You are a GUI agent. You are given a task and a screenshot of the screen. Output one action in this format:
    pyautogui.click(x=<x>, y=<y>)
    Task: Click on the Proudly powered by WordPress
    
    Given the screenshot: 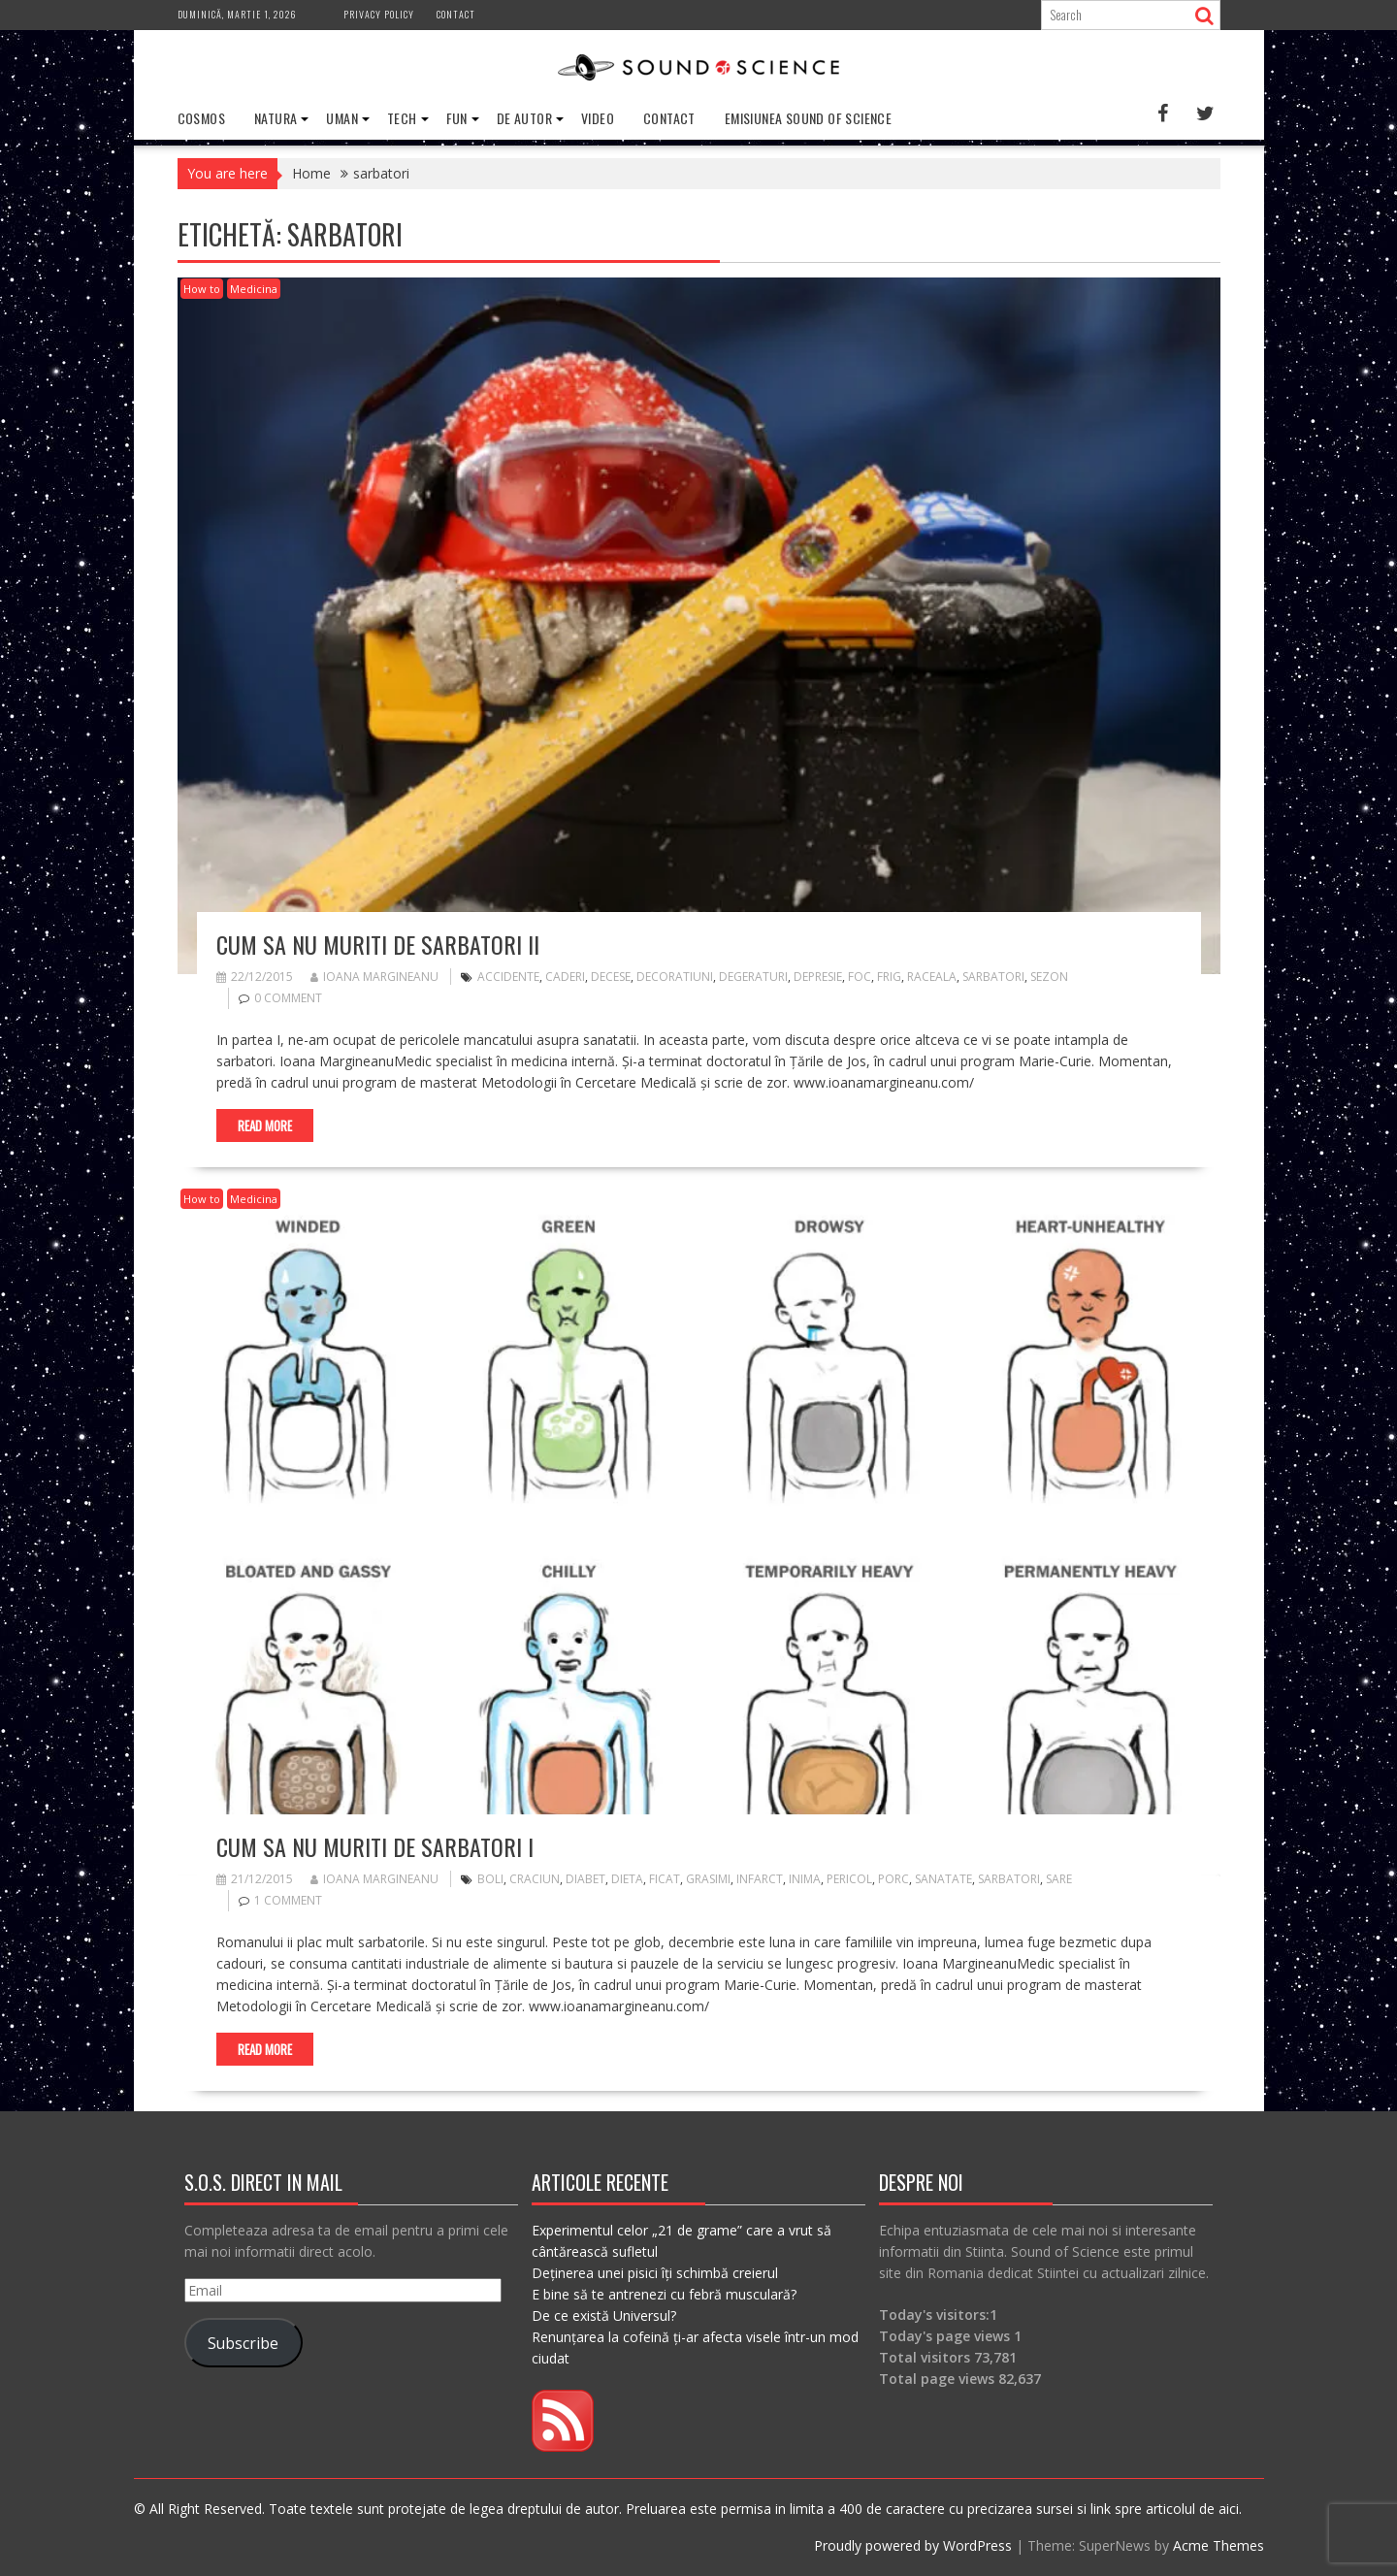 What is the action you would take?
    pyautogui.click(x=913, y=2545)
    